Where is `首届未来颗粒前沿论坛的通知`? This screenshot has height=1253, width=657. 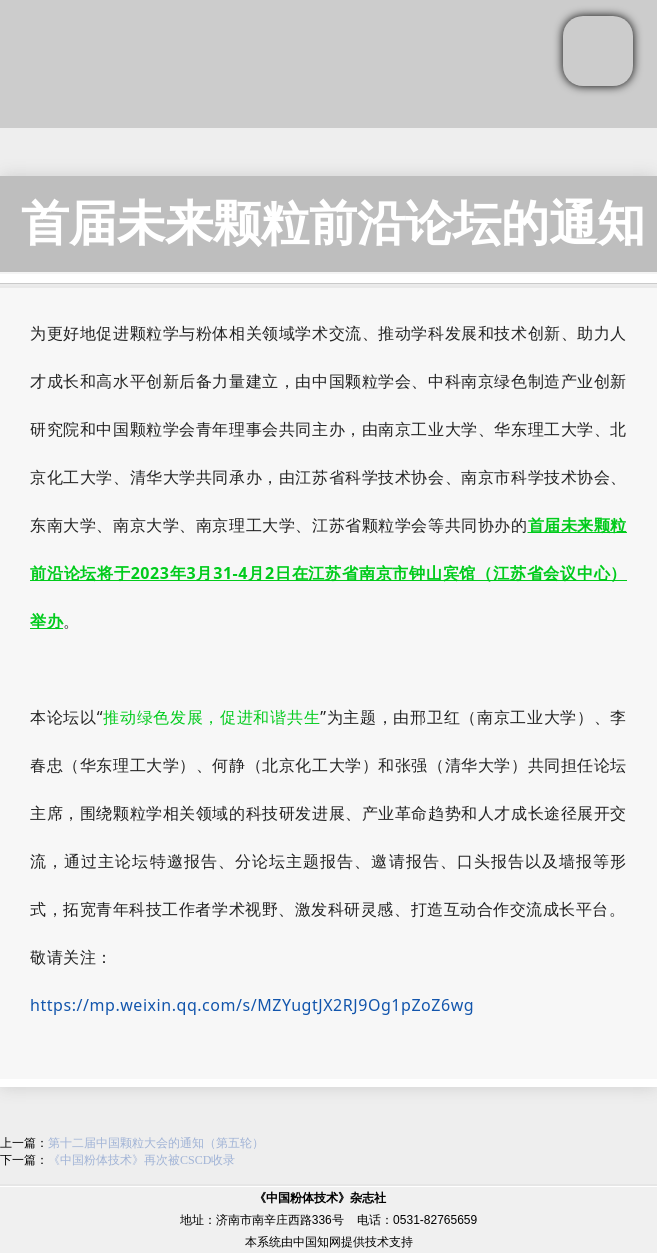 首届未来颗粒前沿论坛的通知 is located at coordinates (333, 223).